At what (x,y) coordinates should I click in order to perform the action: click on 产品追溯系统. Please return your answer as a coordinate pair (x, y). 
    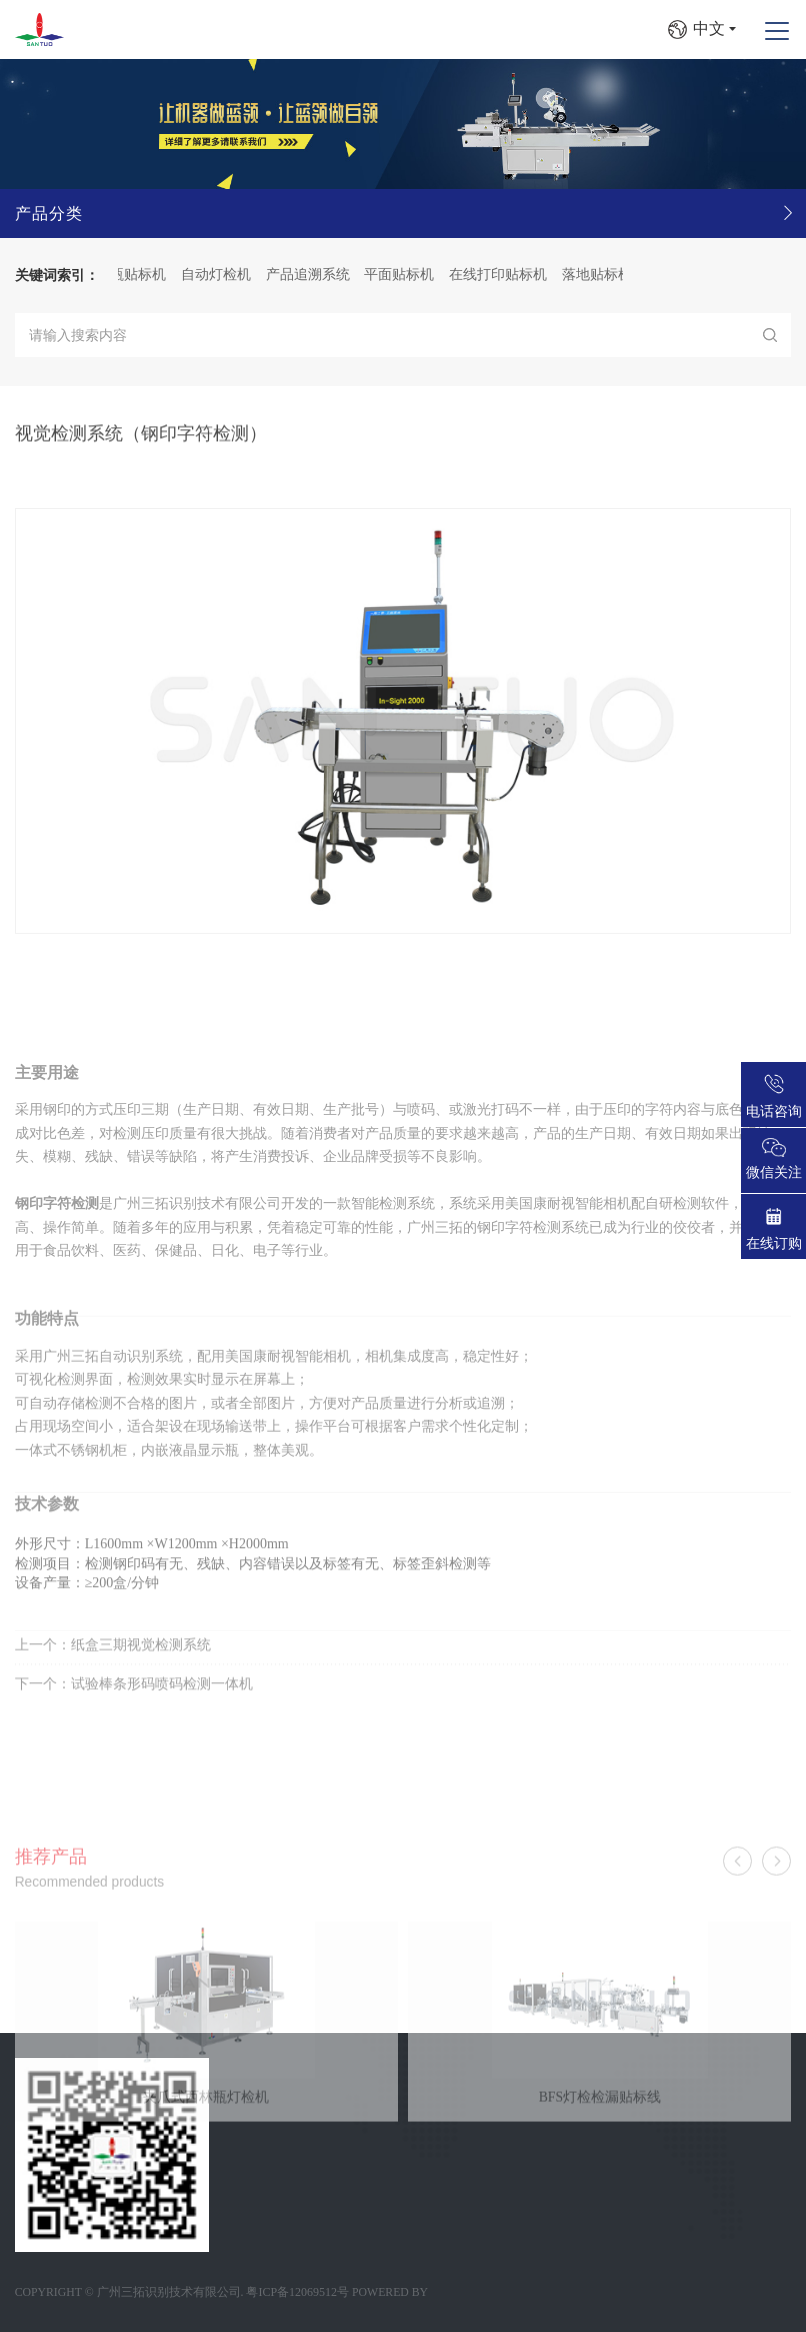
    Looking at the image, I should click on (322, 274).